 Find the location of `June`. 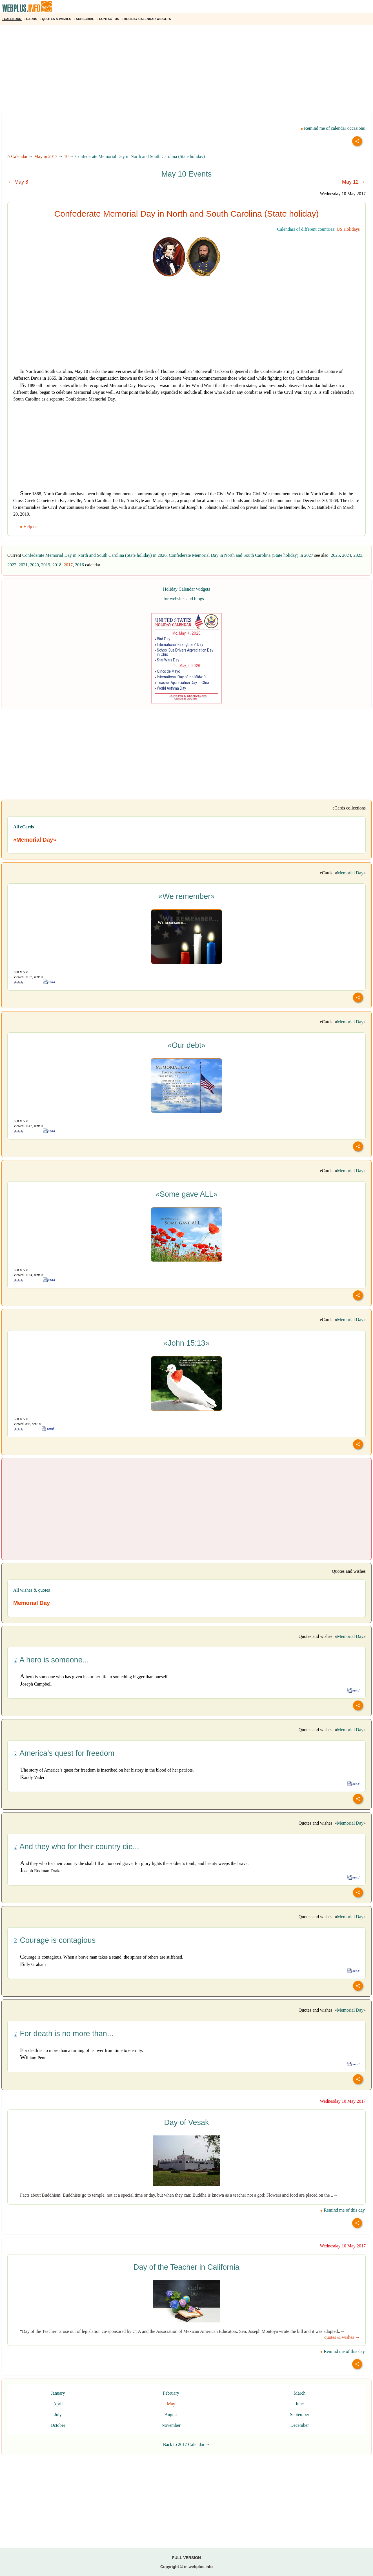

June is located at coordinates (300, 2403).